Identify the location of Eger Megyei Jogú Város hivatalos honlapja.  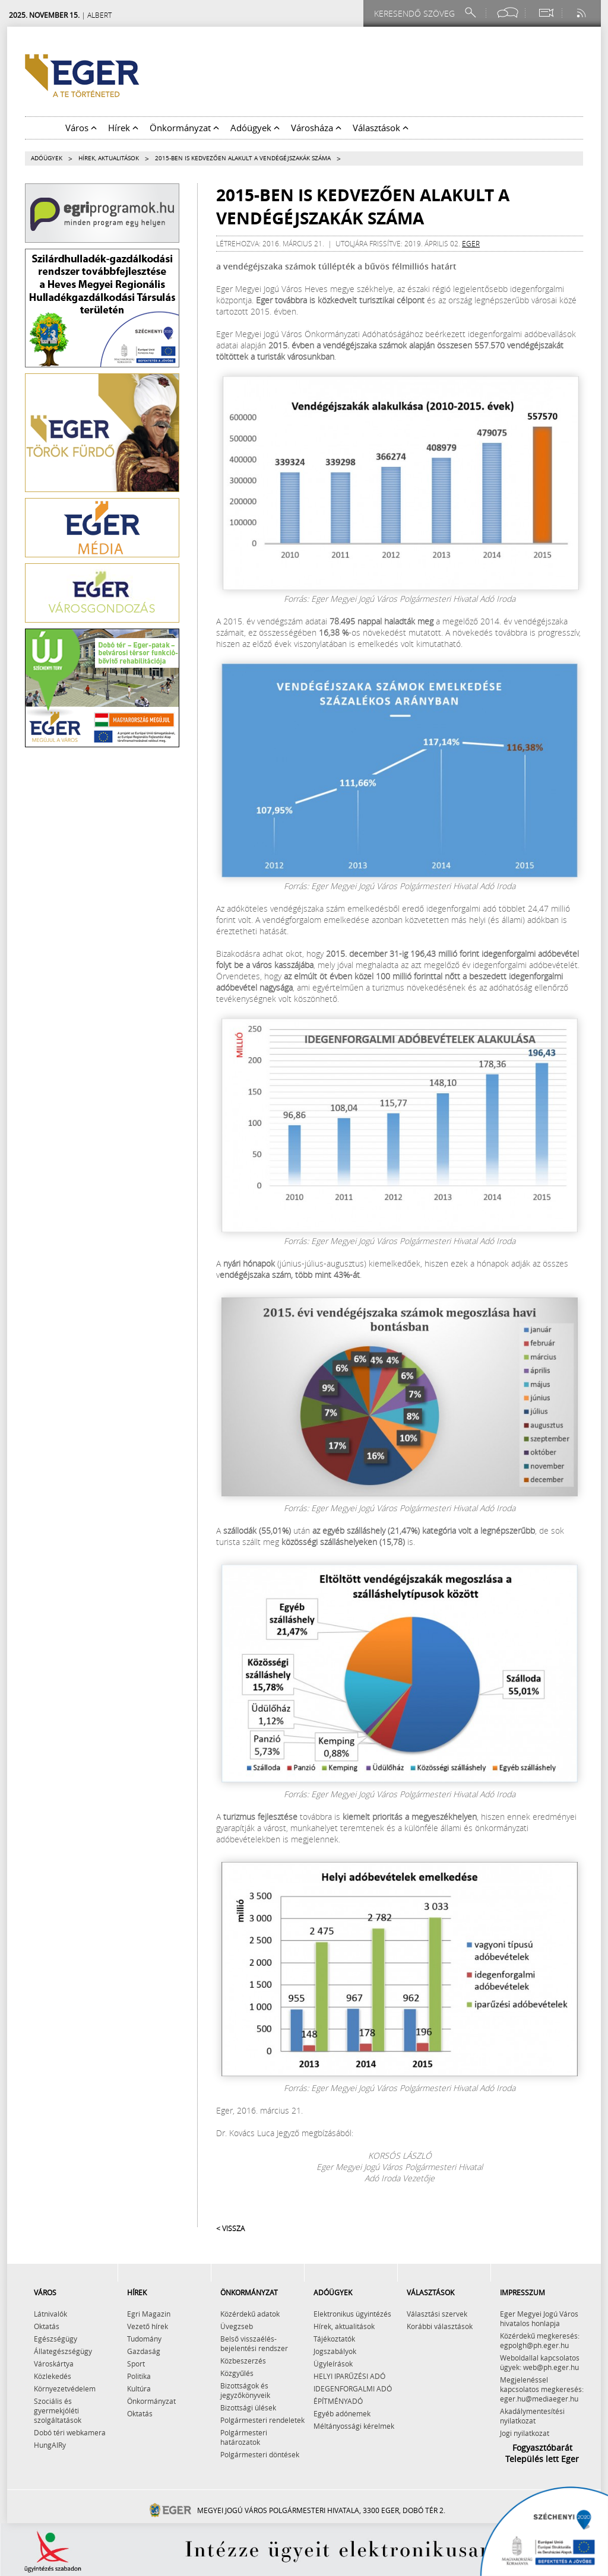
(539, 2318).